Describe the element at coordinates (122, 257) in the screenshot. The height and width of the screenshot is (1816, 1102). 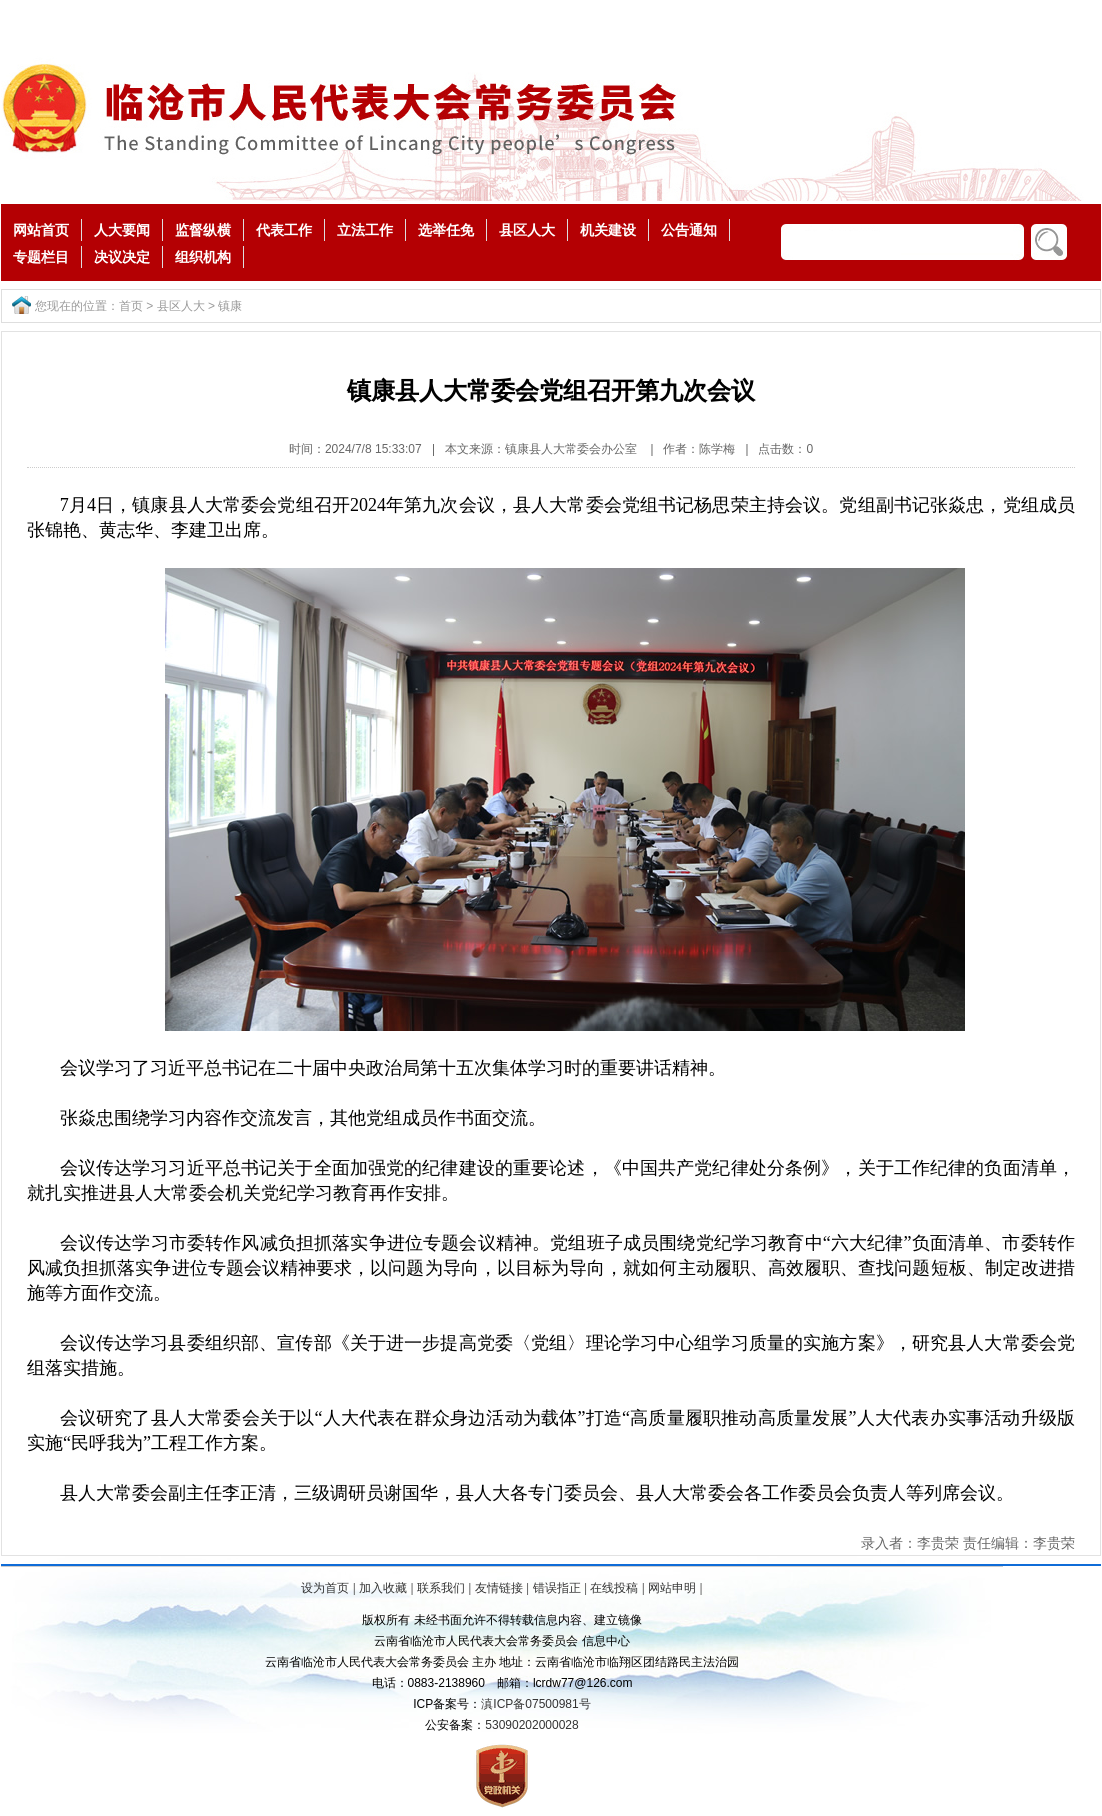
I see `决议决定` at that location.